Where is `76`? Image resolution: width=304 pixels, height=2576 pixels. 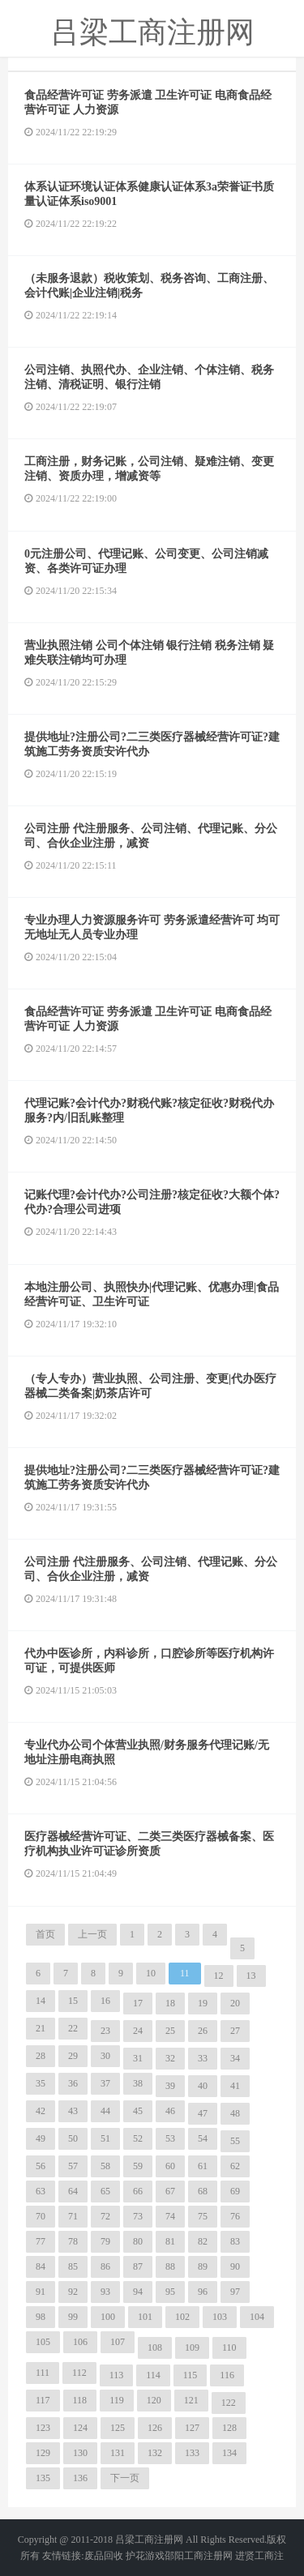
76 is located at coordinates (235, 2216).